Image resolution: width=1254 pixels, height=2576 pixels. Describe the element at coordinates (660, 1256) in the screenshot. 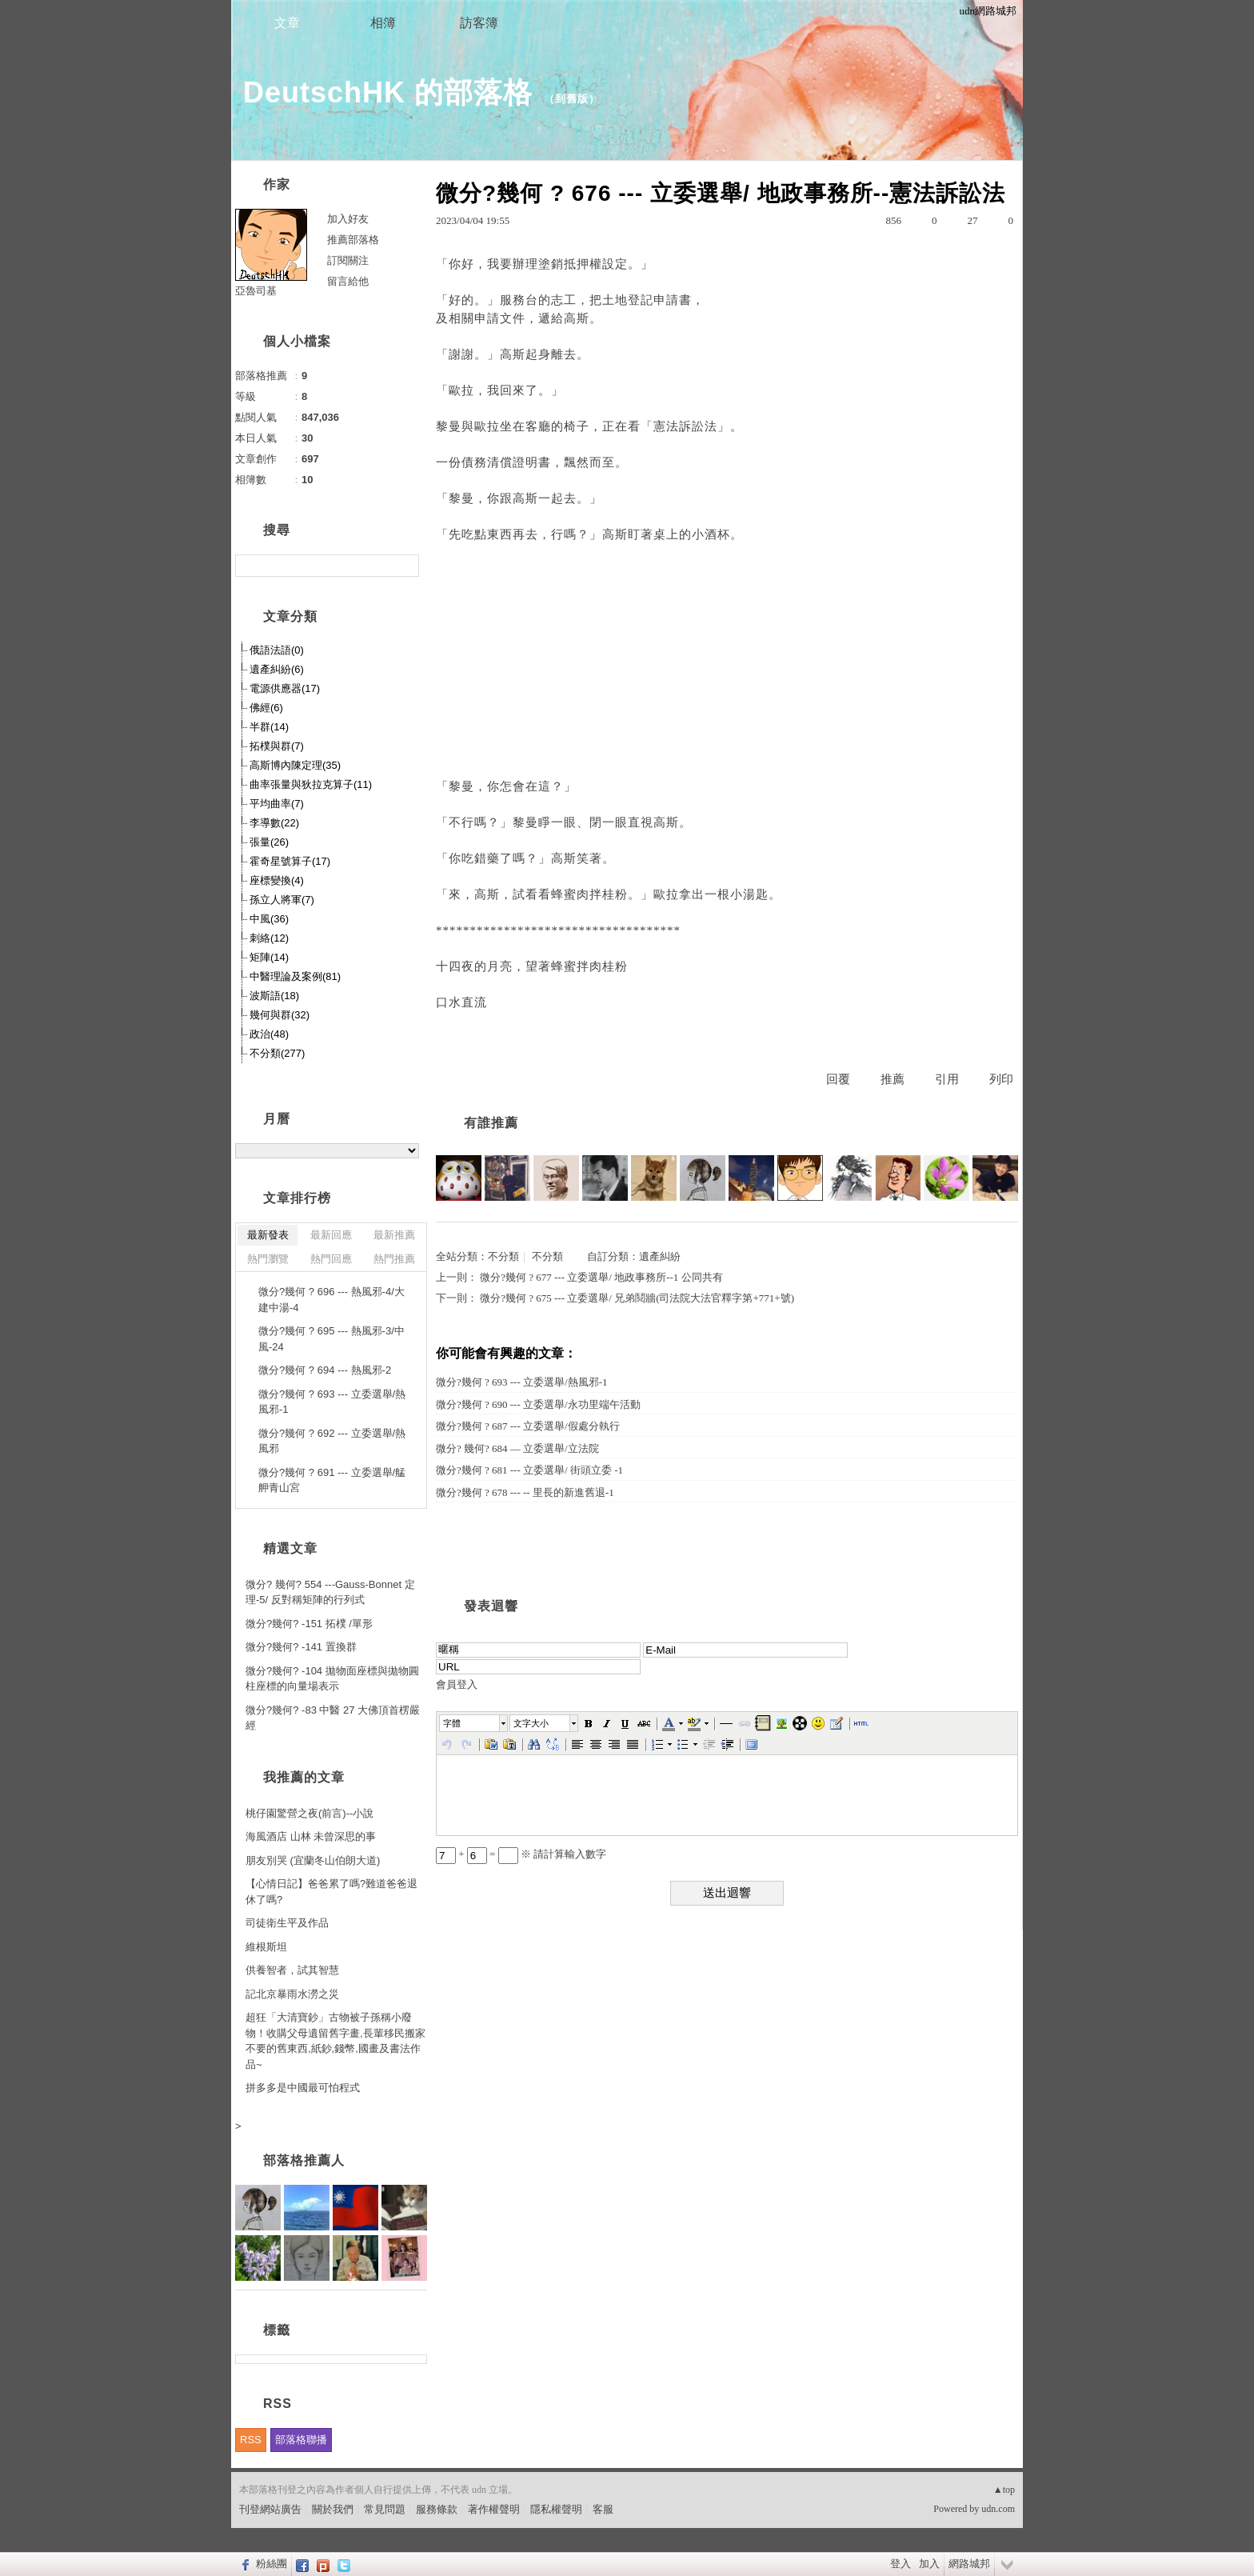

I see `遺產糾紛` at that location.